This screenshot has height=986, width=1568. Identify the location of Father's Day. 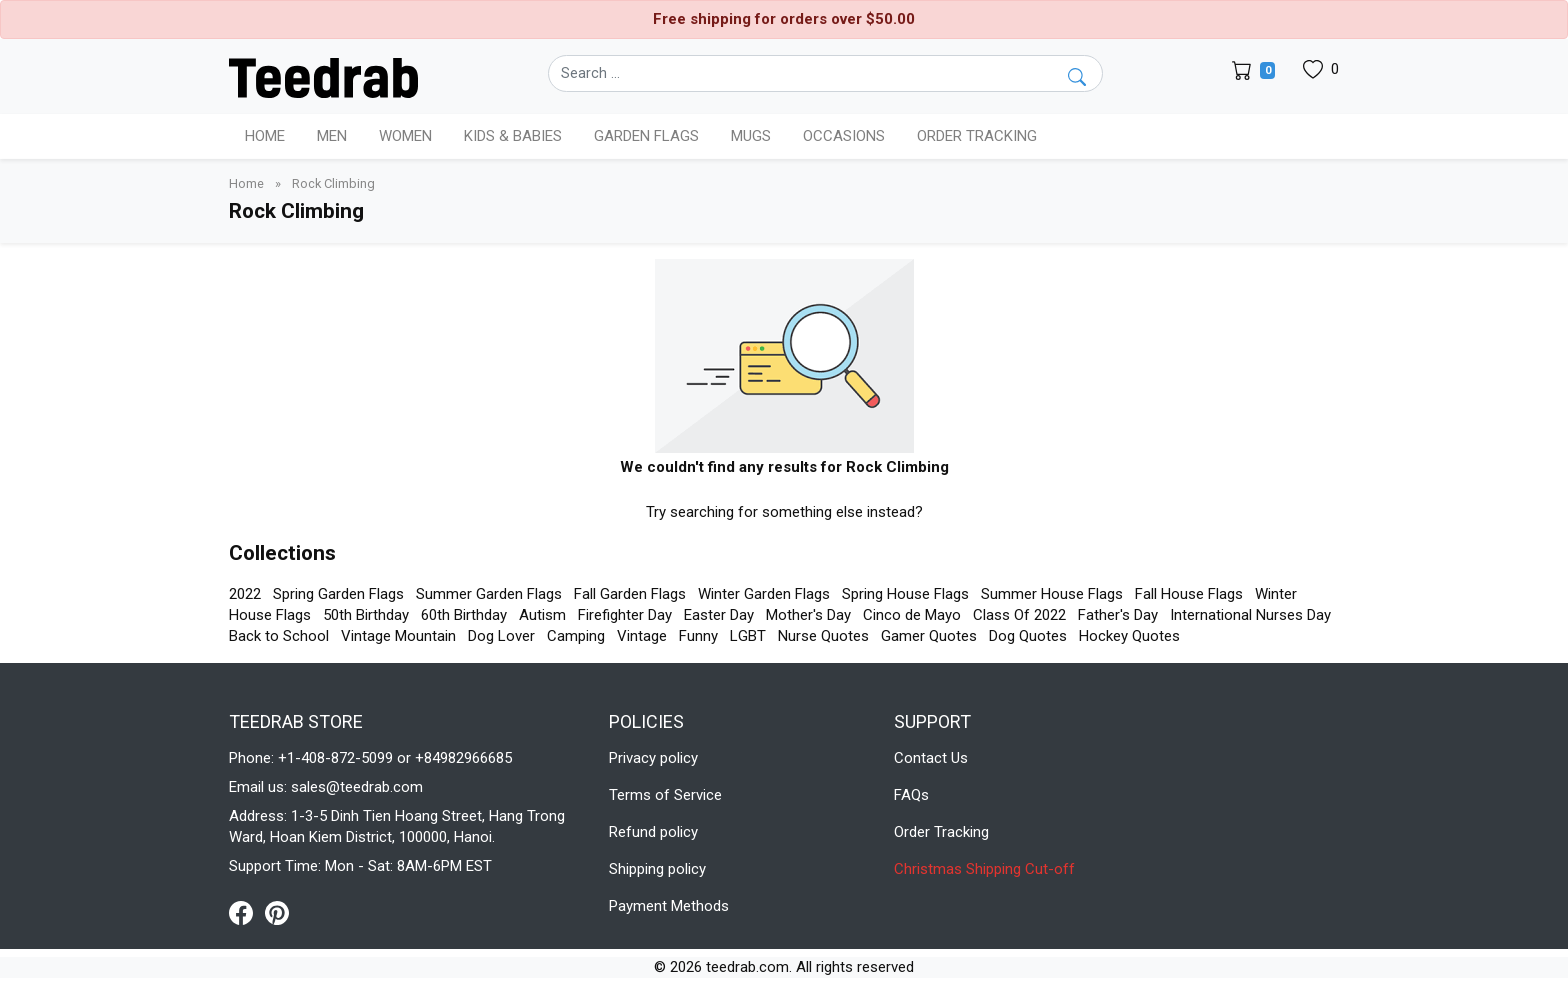
(1118, 615).